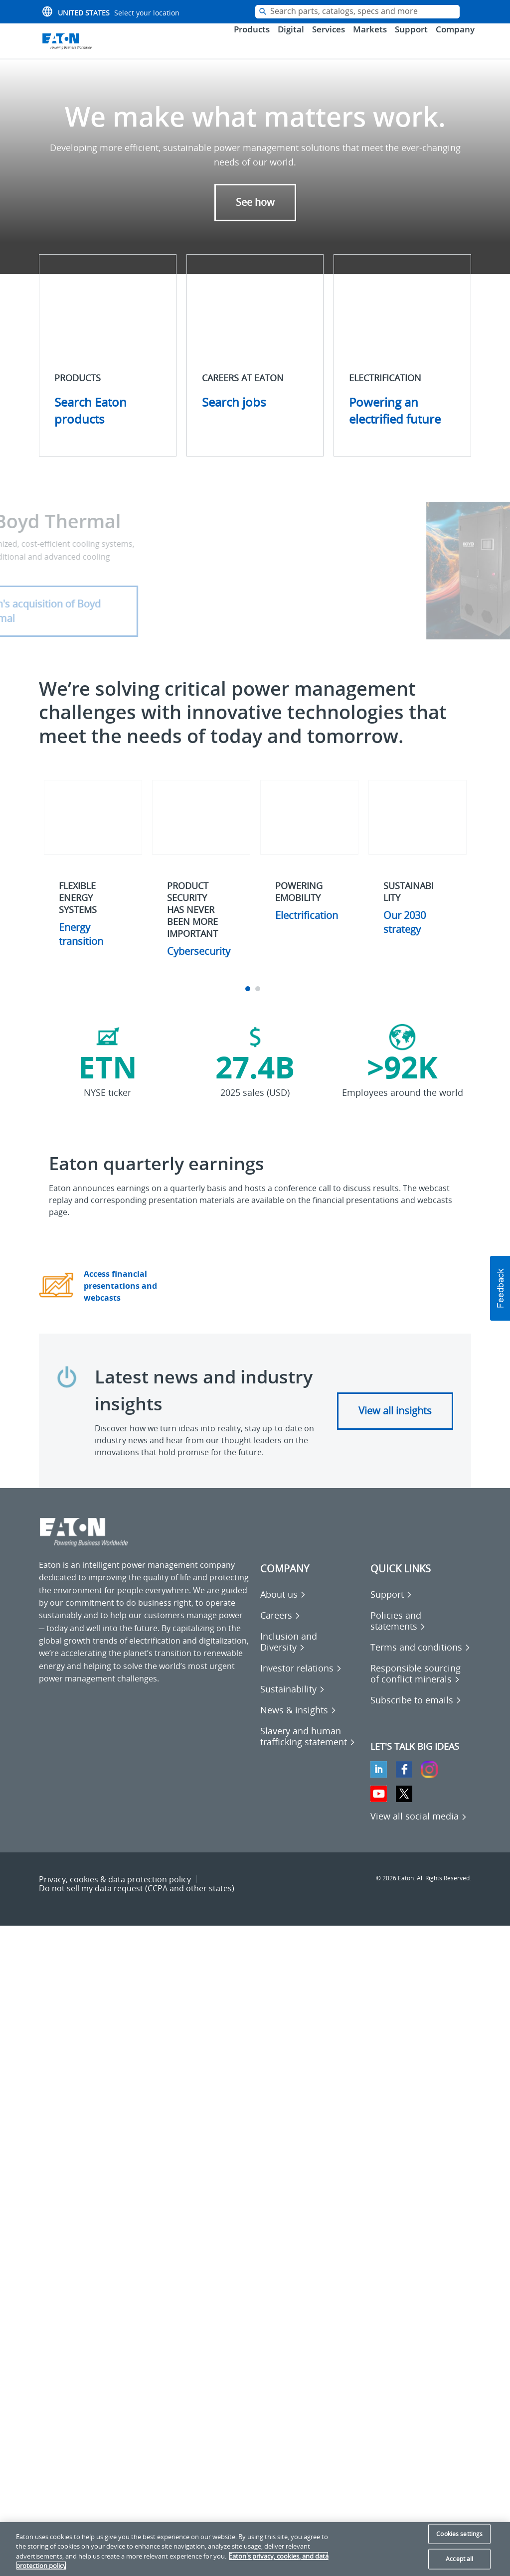 This screenshot has width=510, height=2576. What do you see at coordinates (249, 1002) in the screenshot?
I see `1 [tab]` at bounding box center [249, 1002].